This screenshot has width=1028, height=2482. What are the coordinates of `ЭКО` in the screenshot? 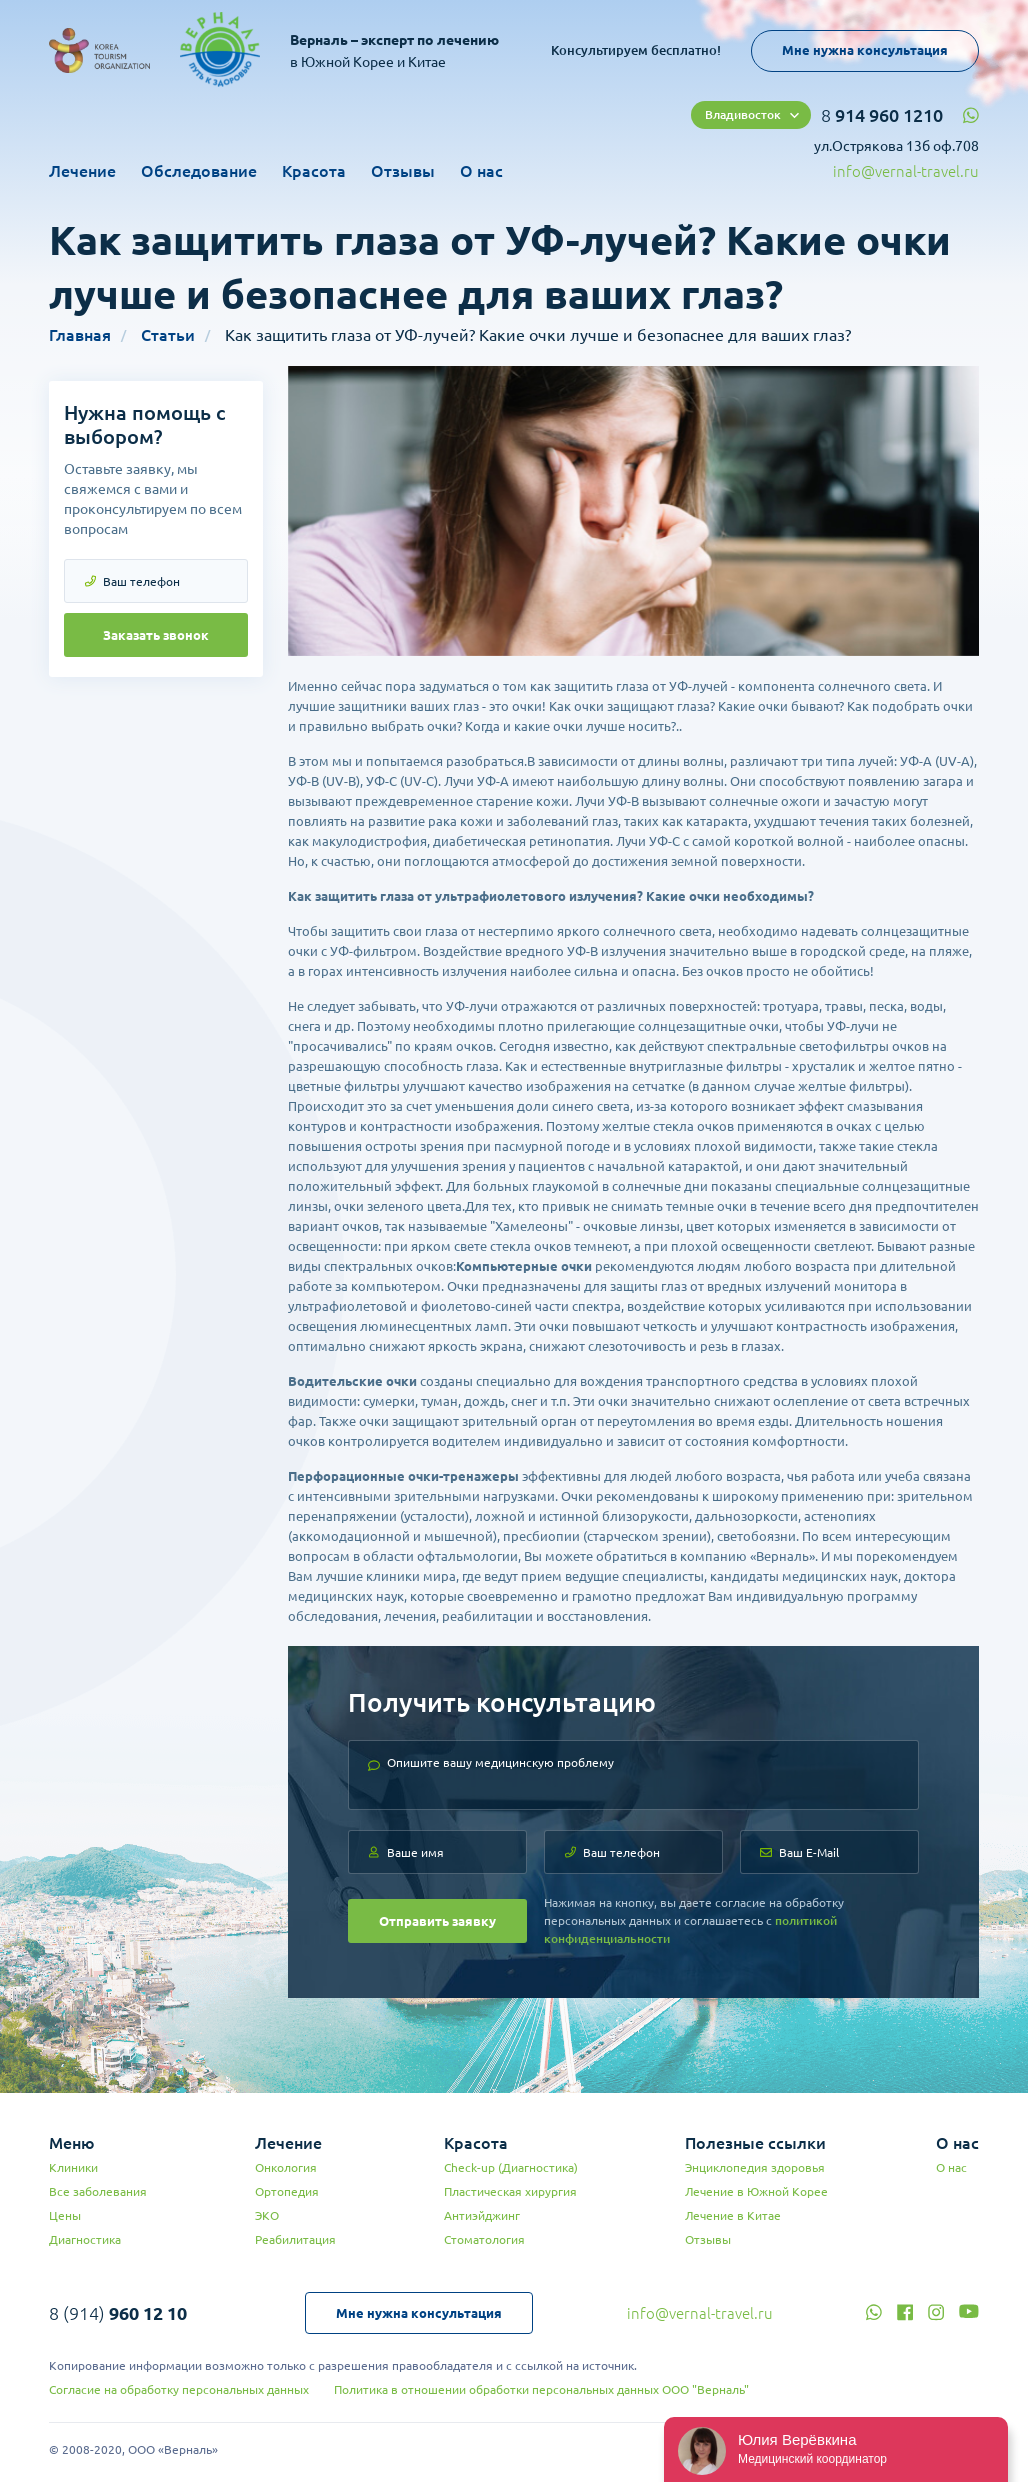 It's located at (267, 2215).